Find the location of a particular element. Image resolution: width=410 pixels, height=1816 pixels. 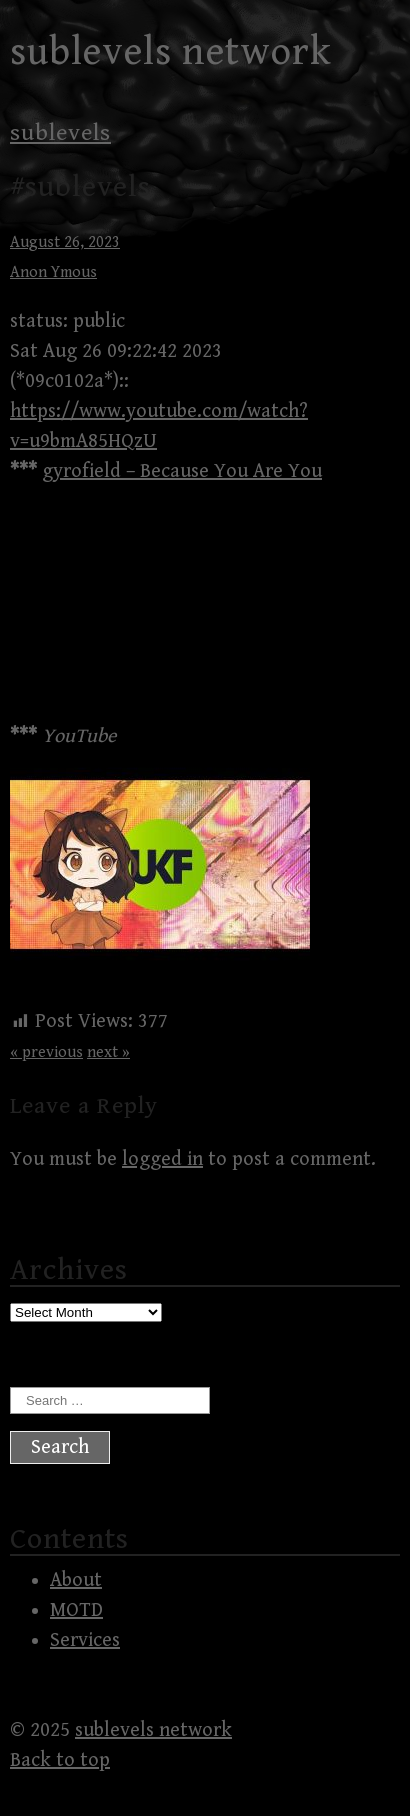

next » is located at coordinates (108, 1052).